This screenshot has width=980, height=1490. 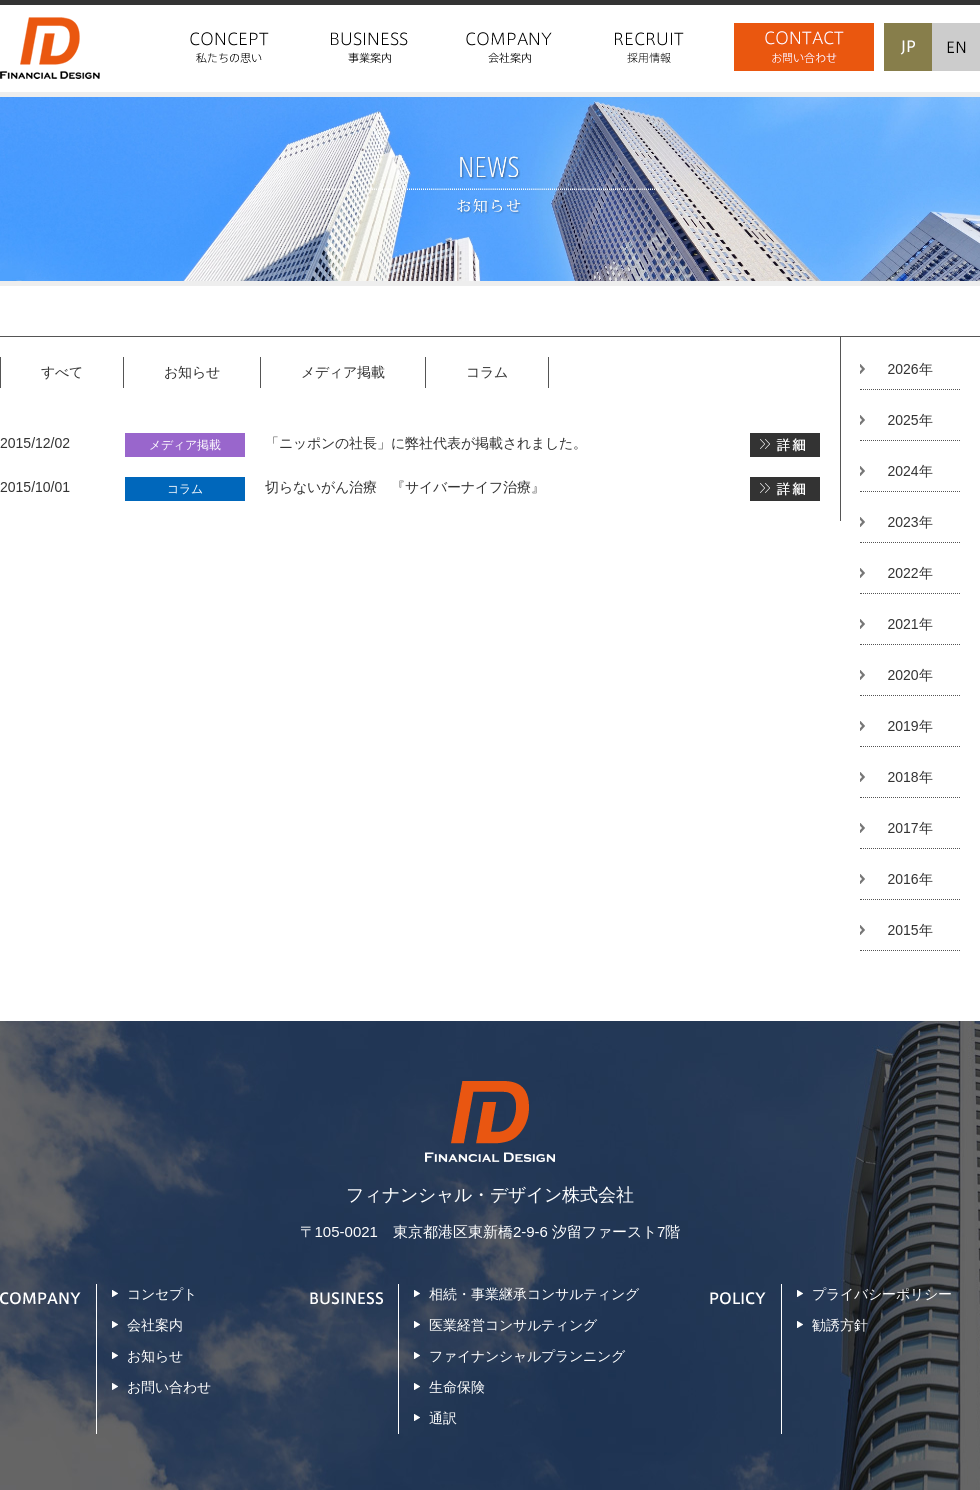 What do you see at coordinates (909, 726) in the screenshot?
I see `2019年` at bounding box center [909, 726].